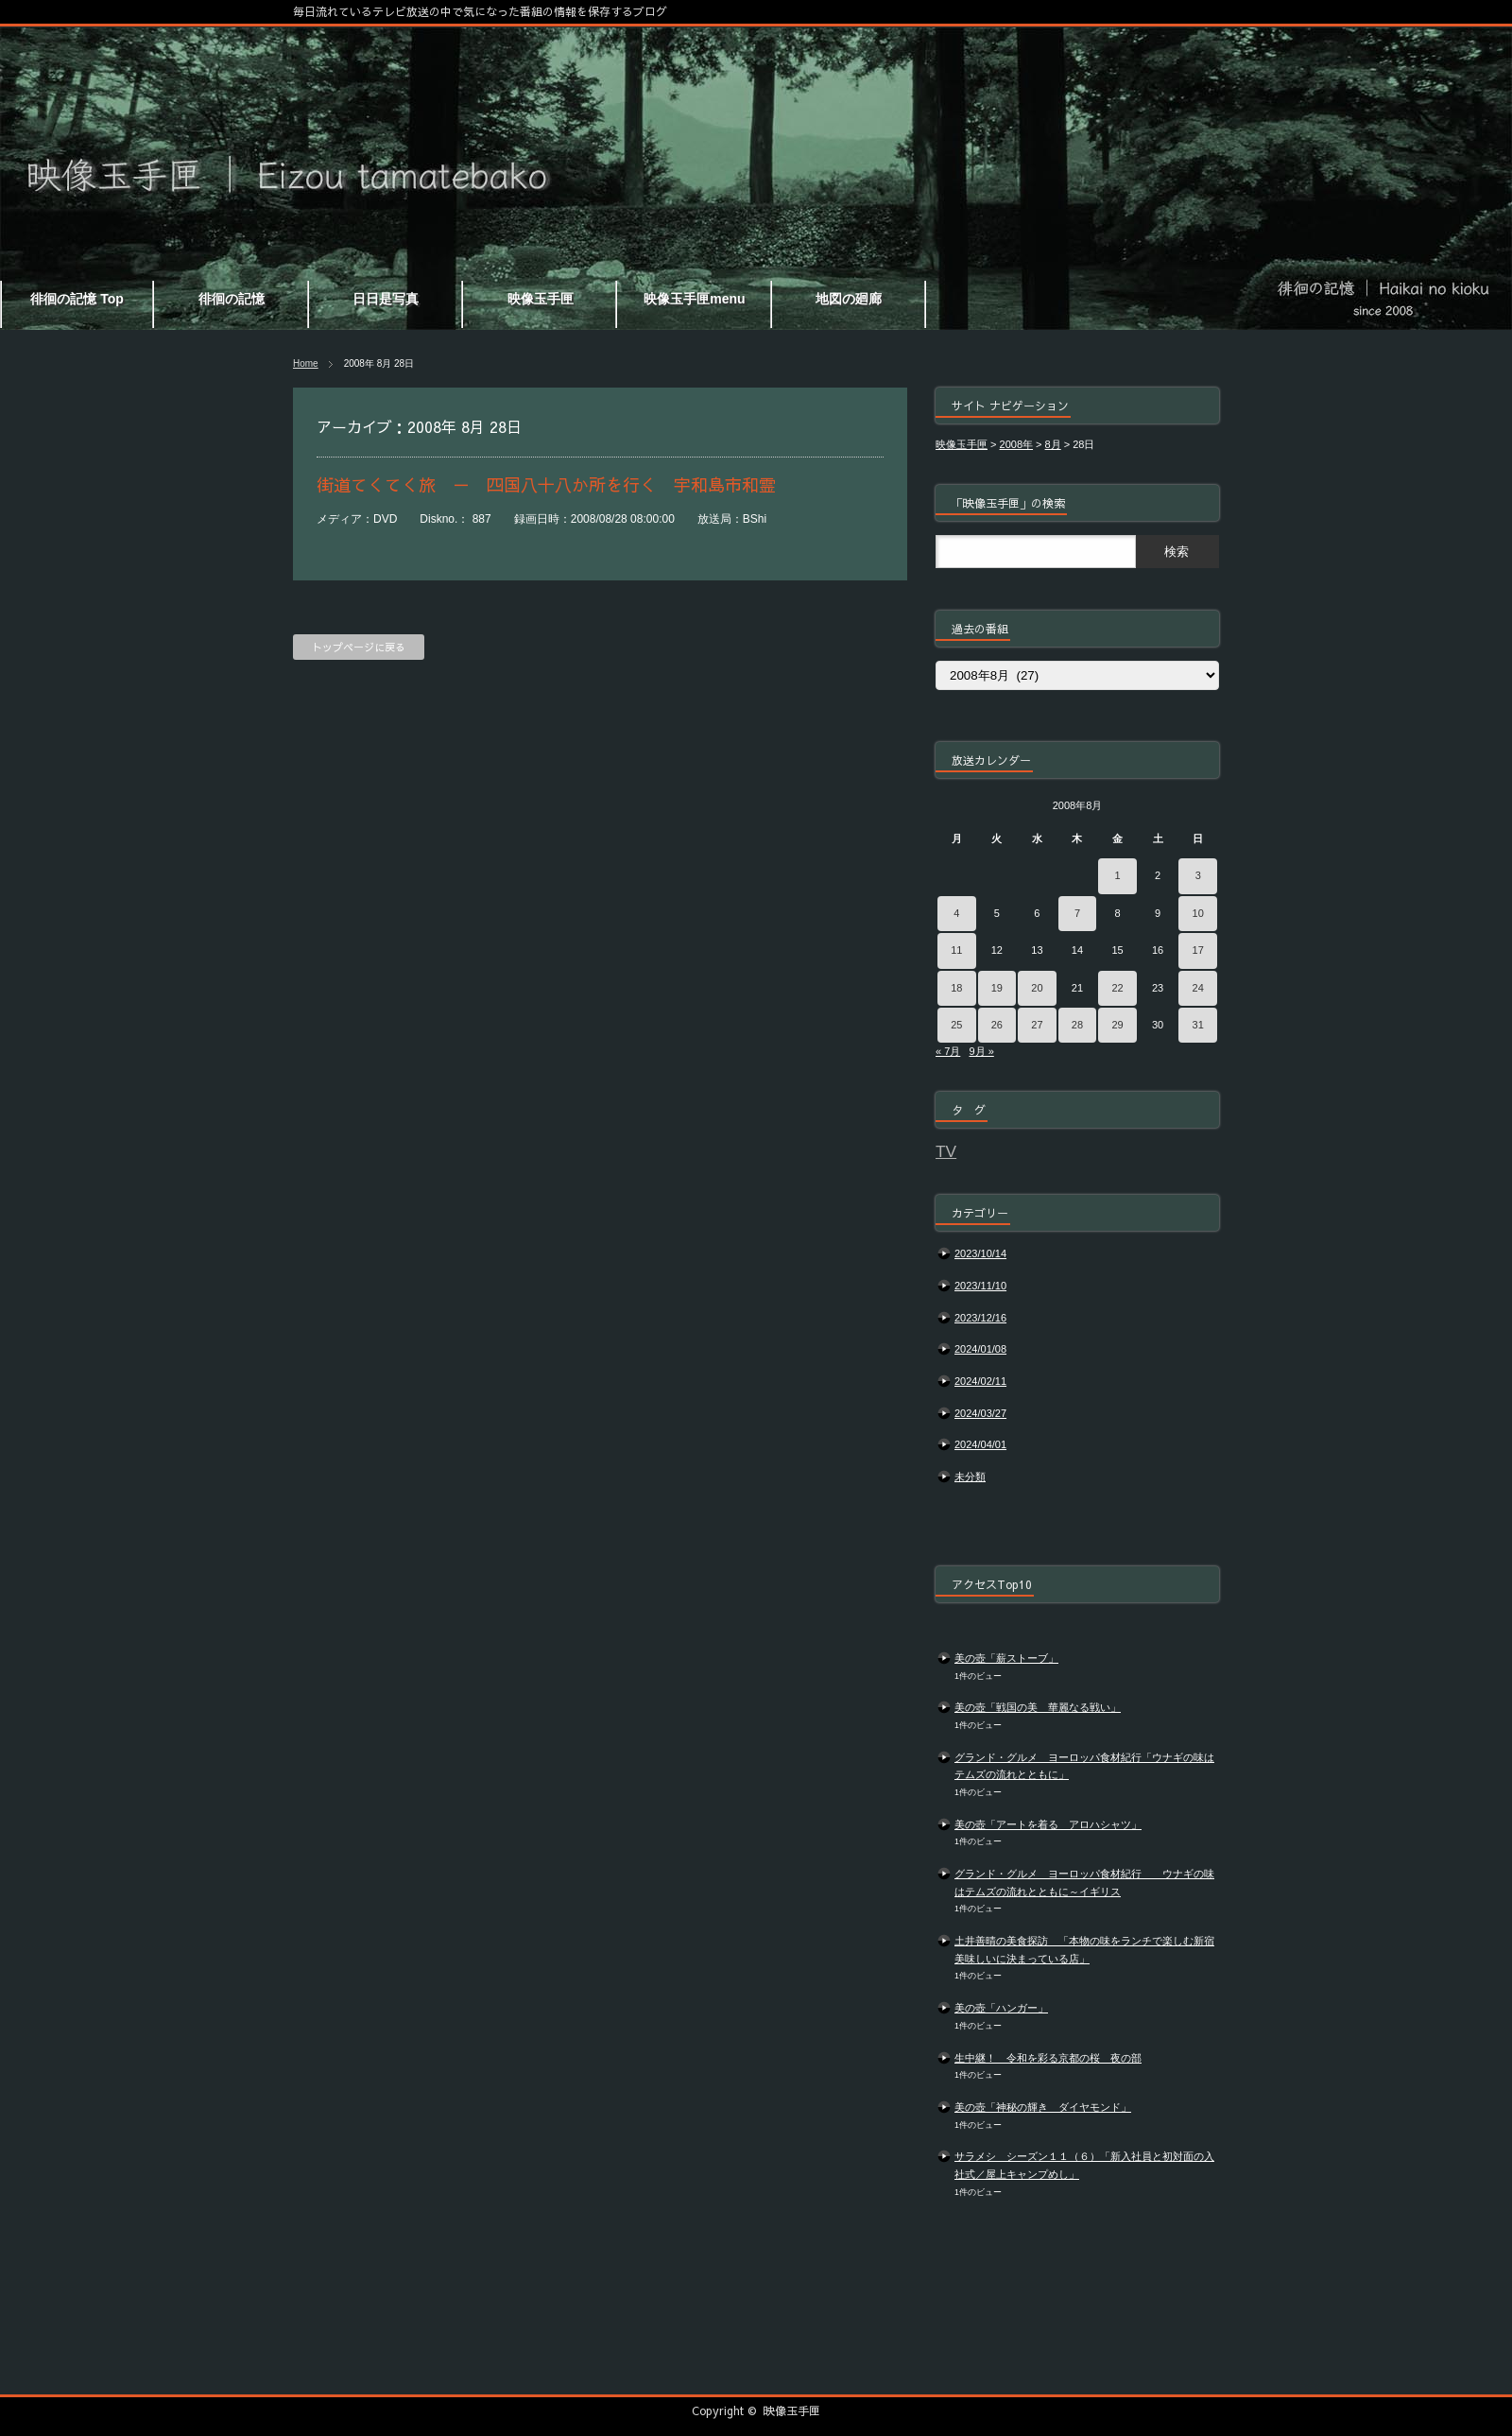 The width and height of the screenshot is (1512, 2436). I want to click on « 7月, so click(948, 1051).